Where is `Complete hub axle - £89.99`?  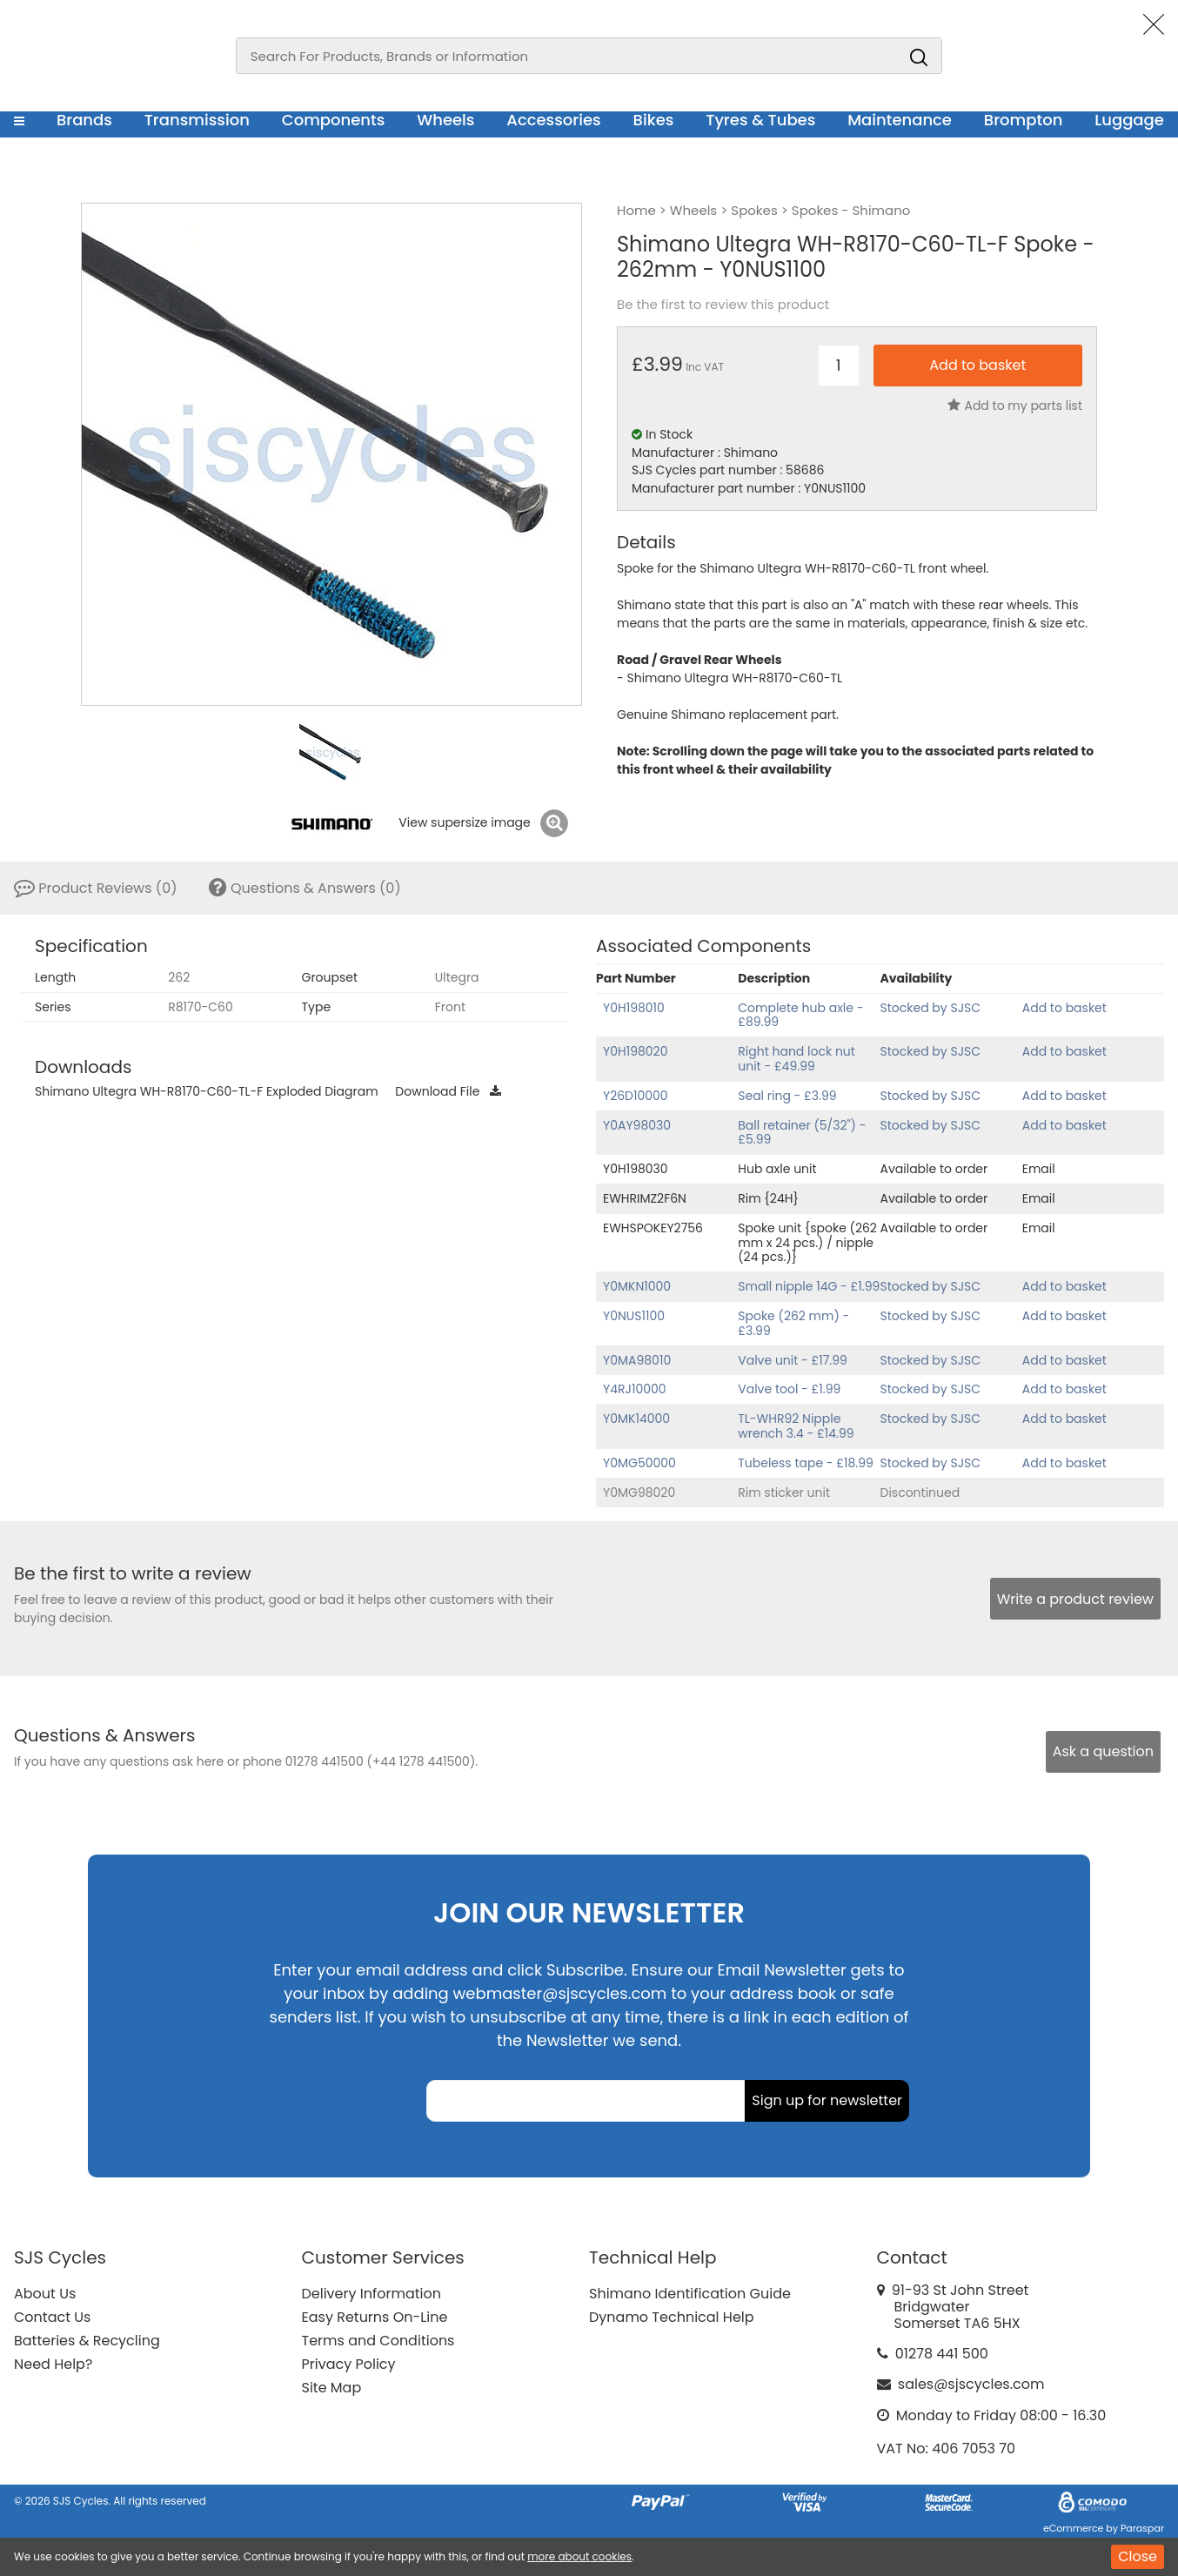 Complete hub axle - £89.99 is located at coordinates (800, 1015).